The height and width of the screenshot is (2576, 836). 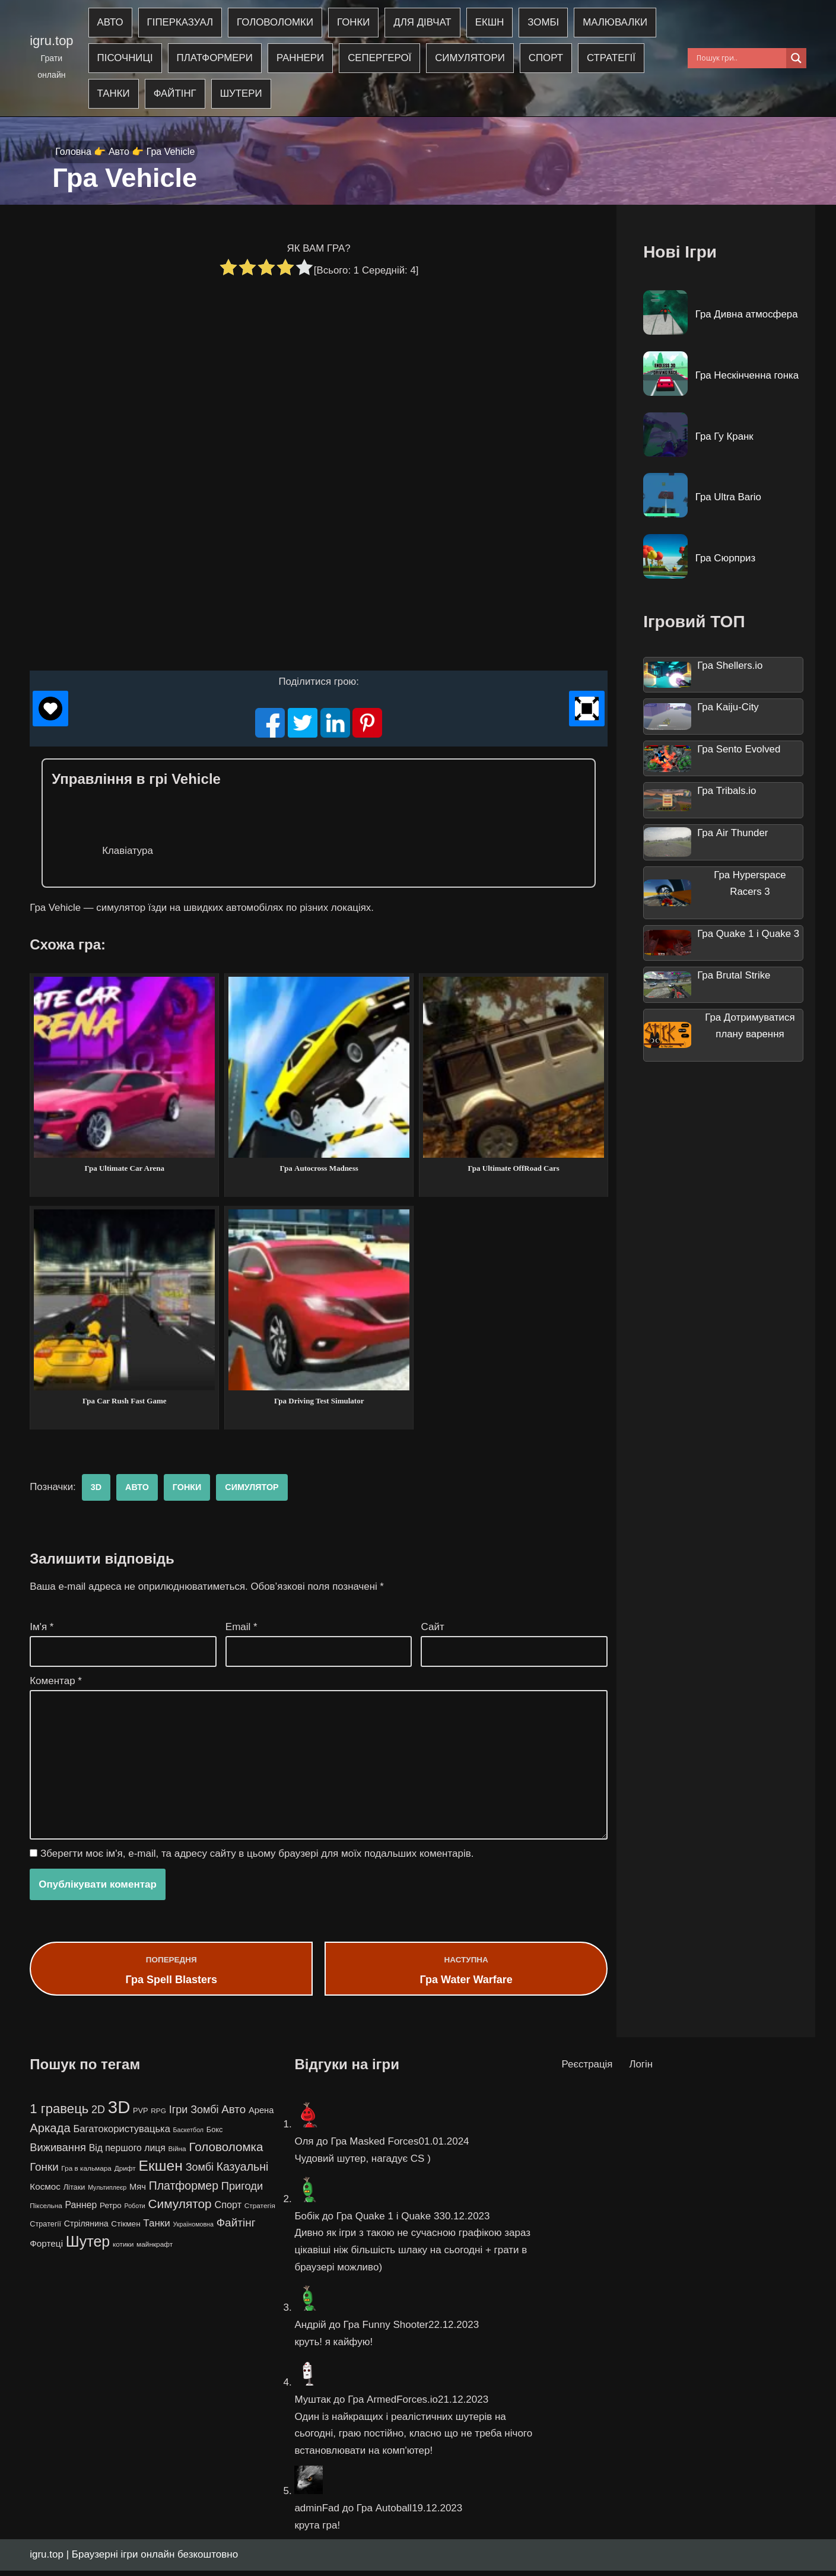 What do you see at coordinates (125, 58) in the screenshot?
I see `Пісочниці` at bounding box center [125, 58].